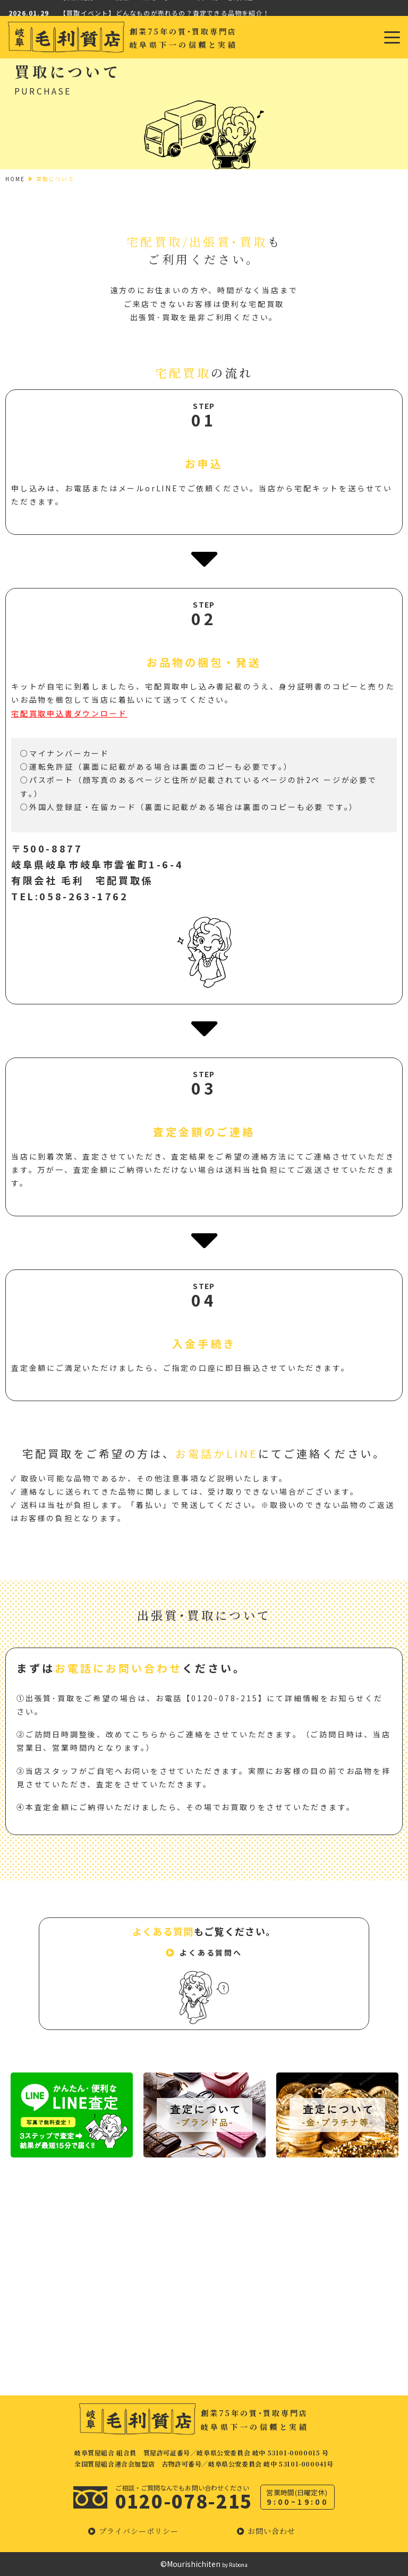 The width and height of the screenshot is (408, 2576). Describe the element at coordinates (238, 2565) in the screenshot. I see `Rabona` at that location.